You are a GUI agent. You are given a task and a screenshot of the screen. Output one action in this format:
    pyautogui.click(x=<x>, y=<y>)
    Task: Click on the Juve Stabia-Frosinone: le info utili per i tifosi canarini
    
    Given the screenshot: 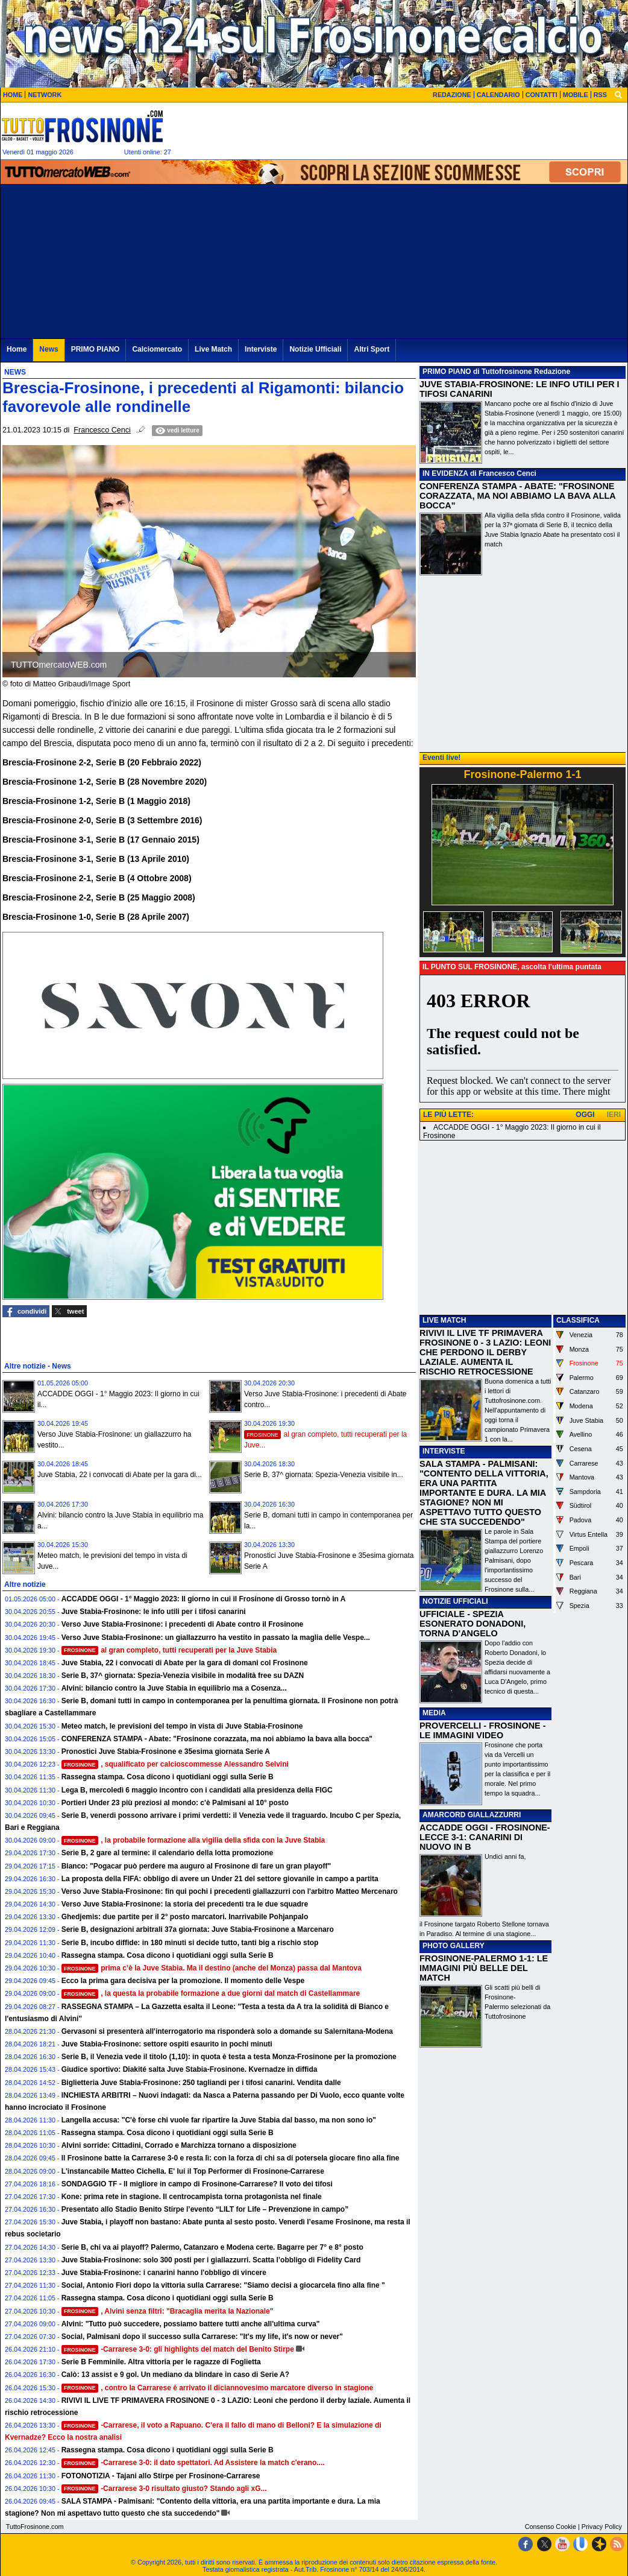 What is the action you would take?
    pyautogui.click(x=153, y=1611)
    